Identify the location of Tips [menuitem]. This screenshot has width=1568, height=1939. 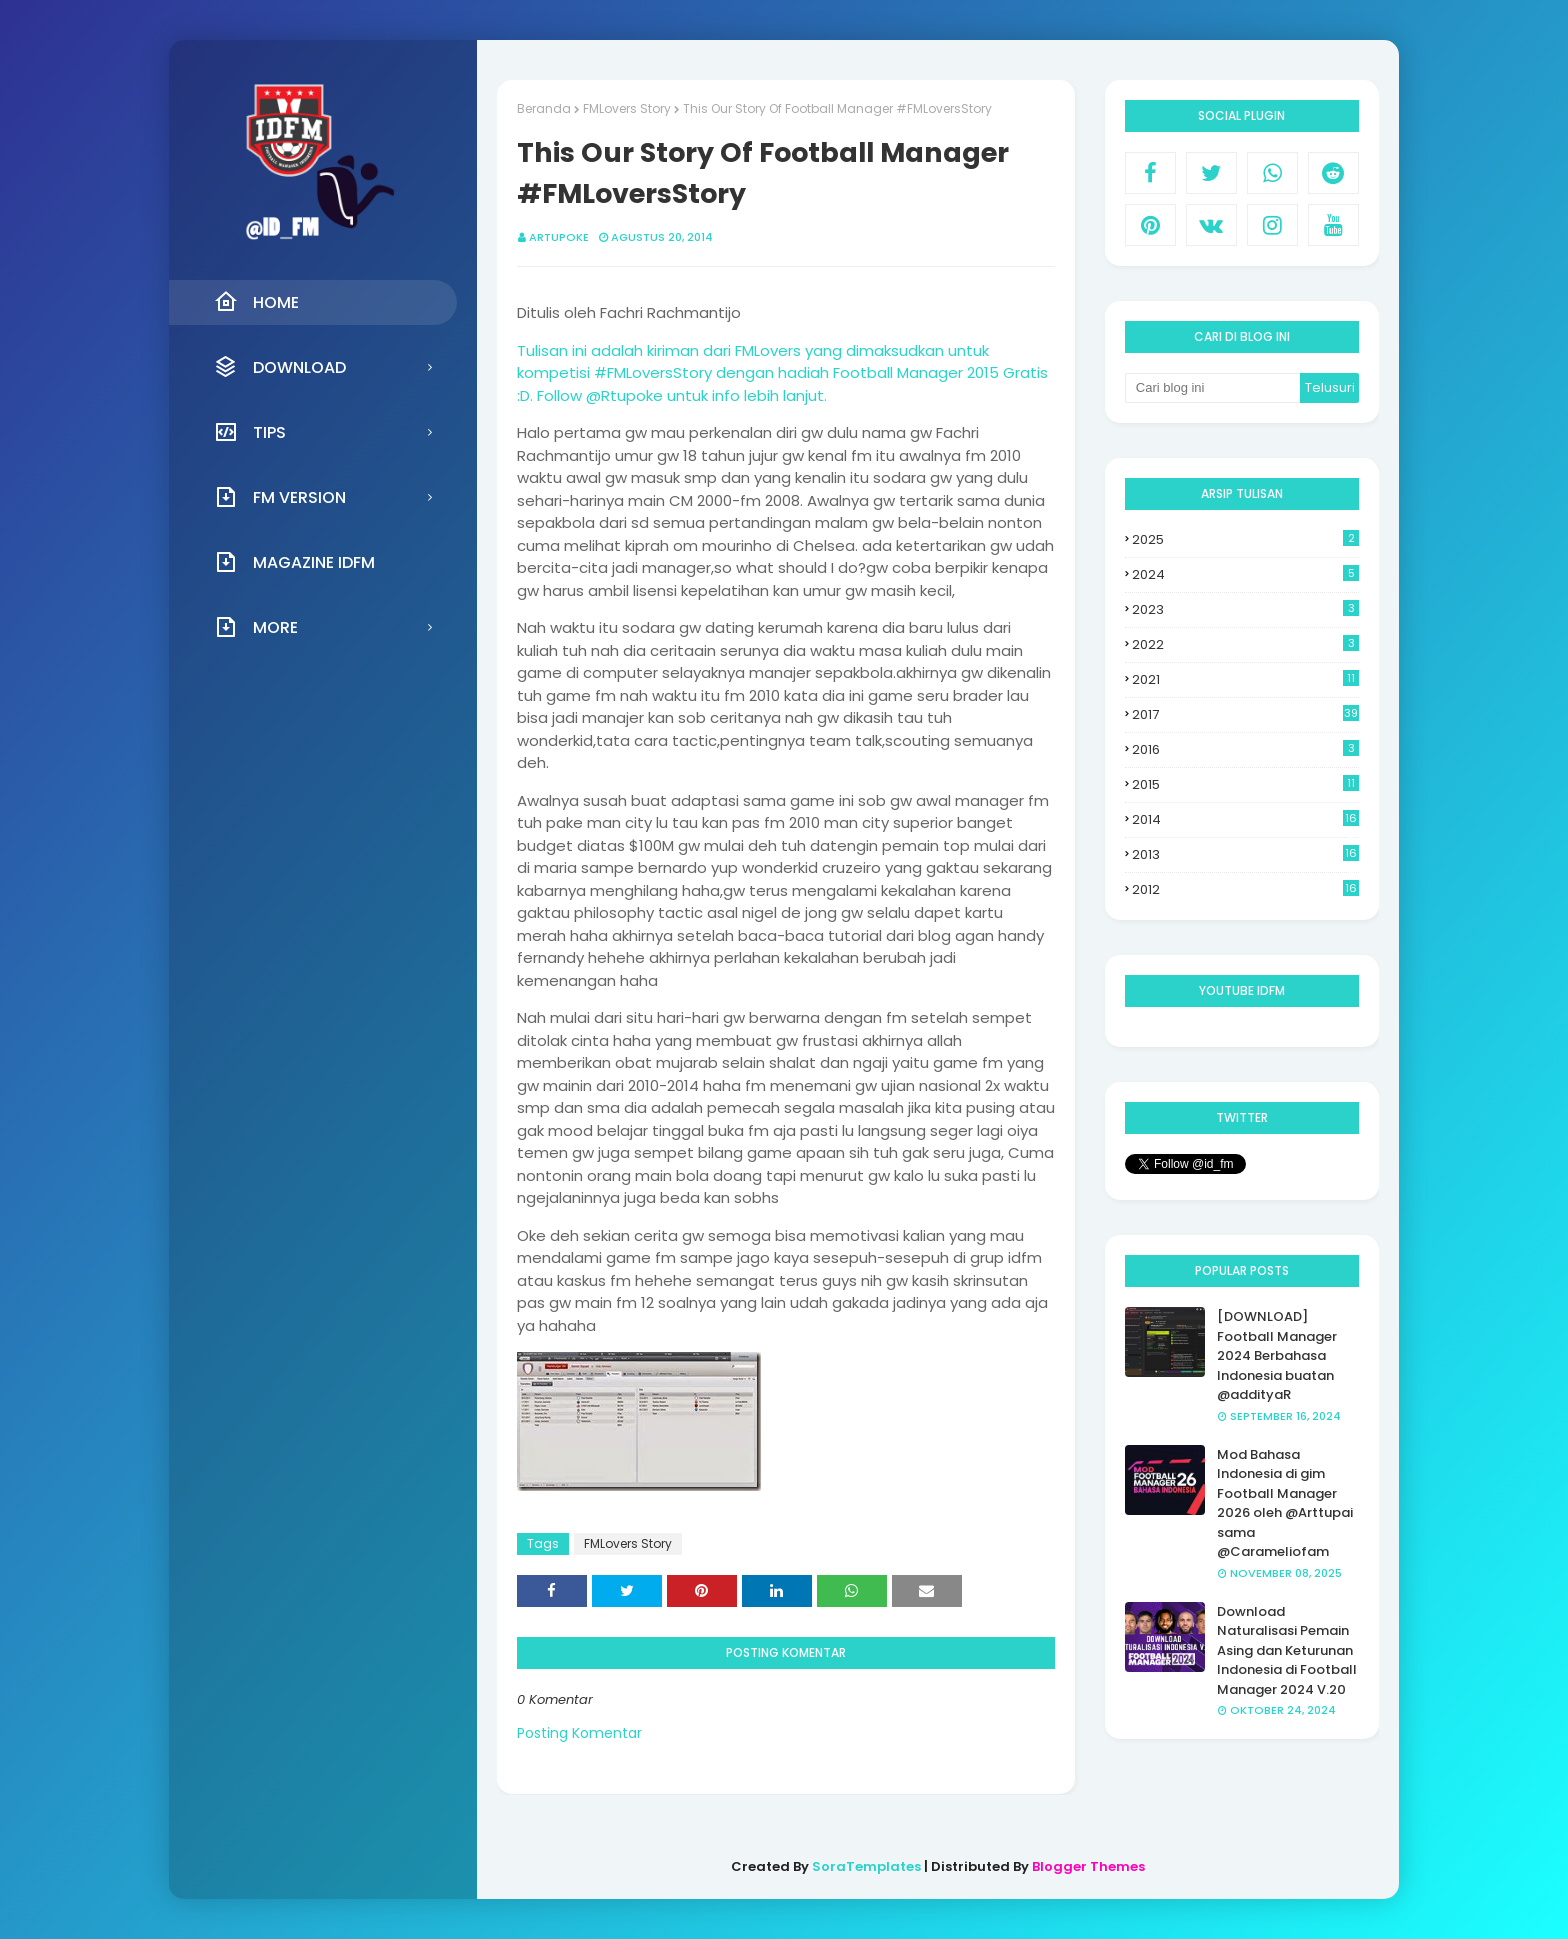
(250, 432).